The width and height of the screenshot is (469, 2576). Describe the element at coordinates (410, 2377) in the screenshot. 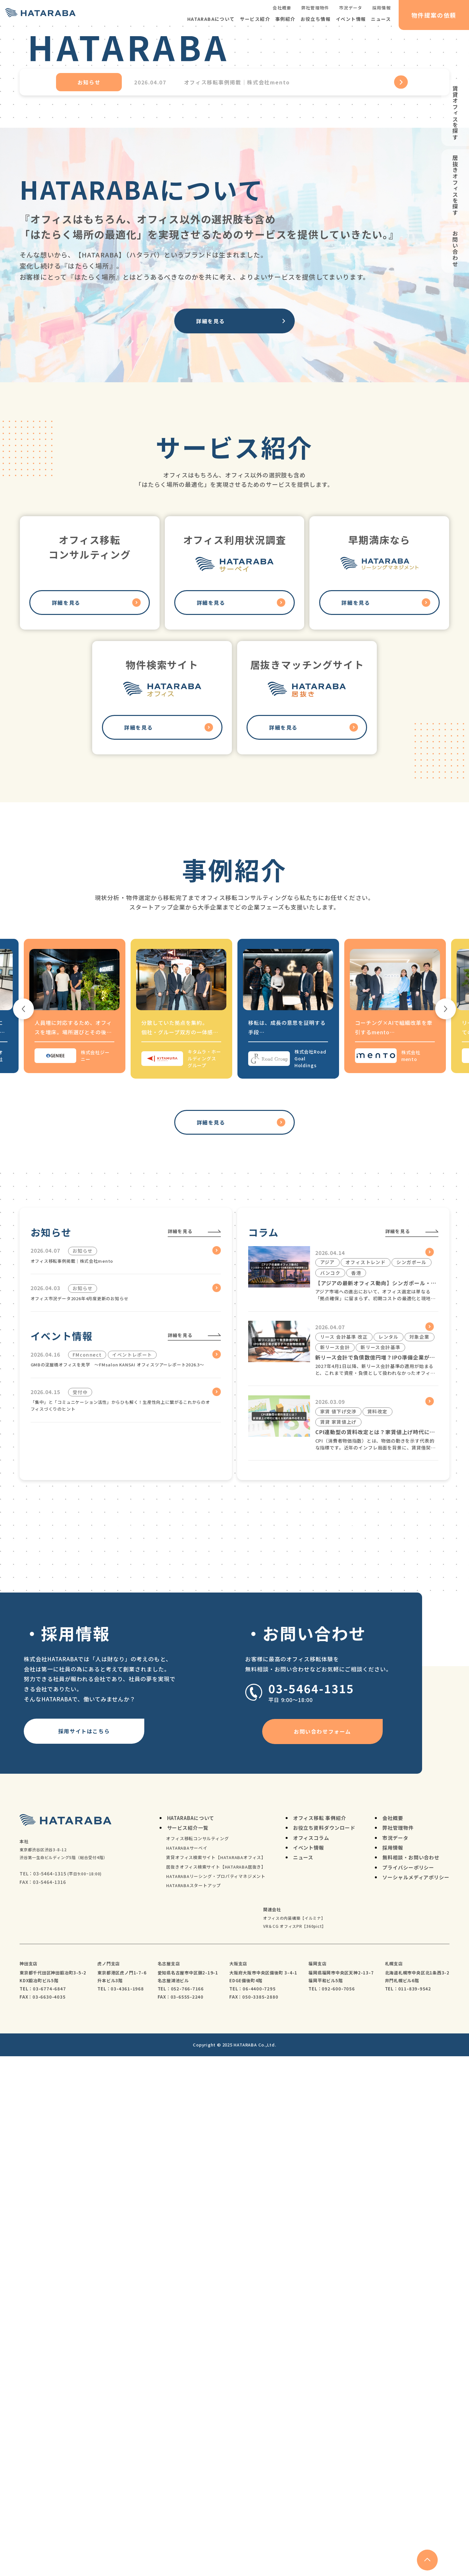

I see `無料相談・お問い合わせ` at that location.